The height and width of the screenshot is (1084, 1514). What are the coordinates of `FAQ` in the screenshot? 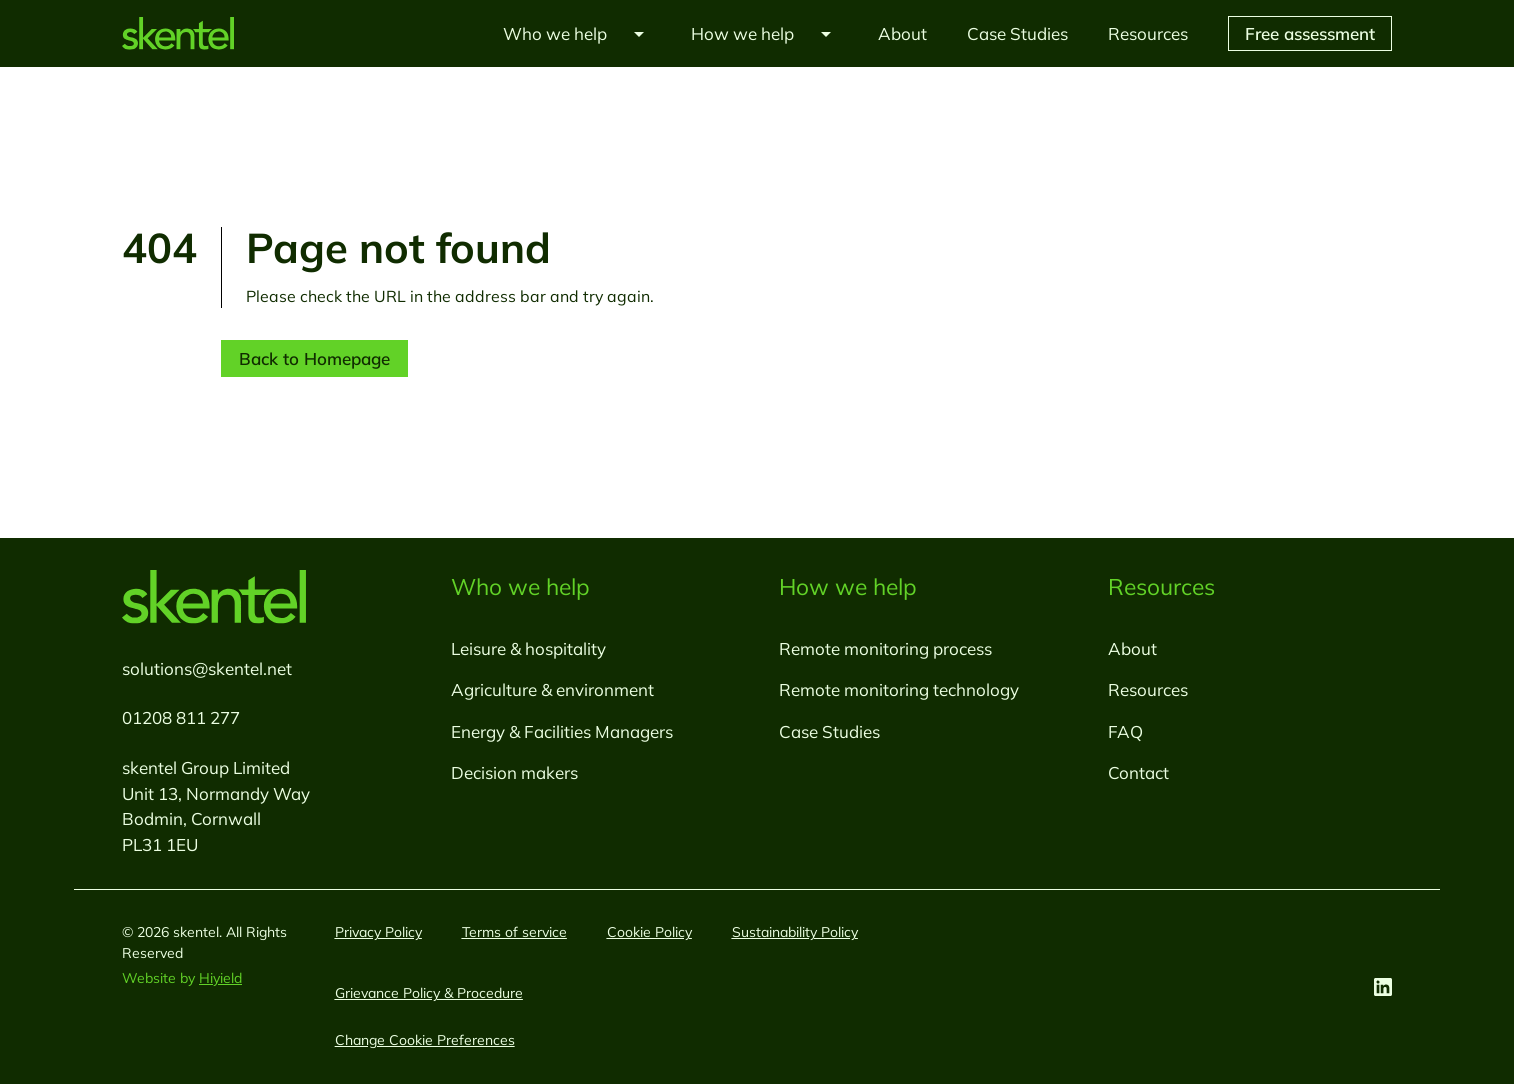 It's located at (1125, 731).